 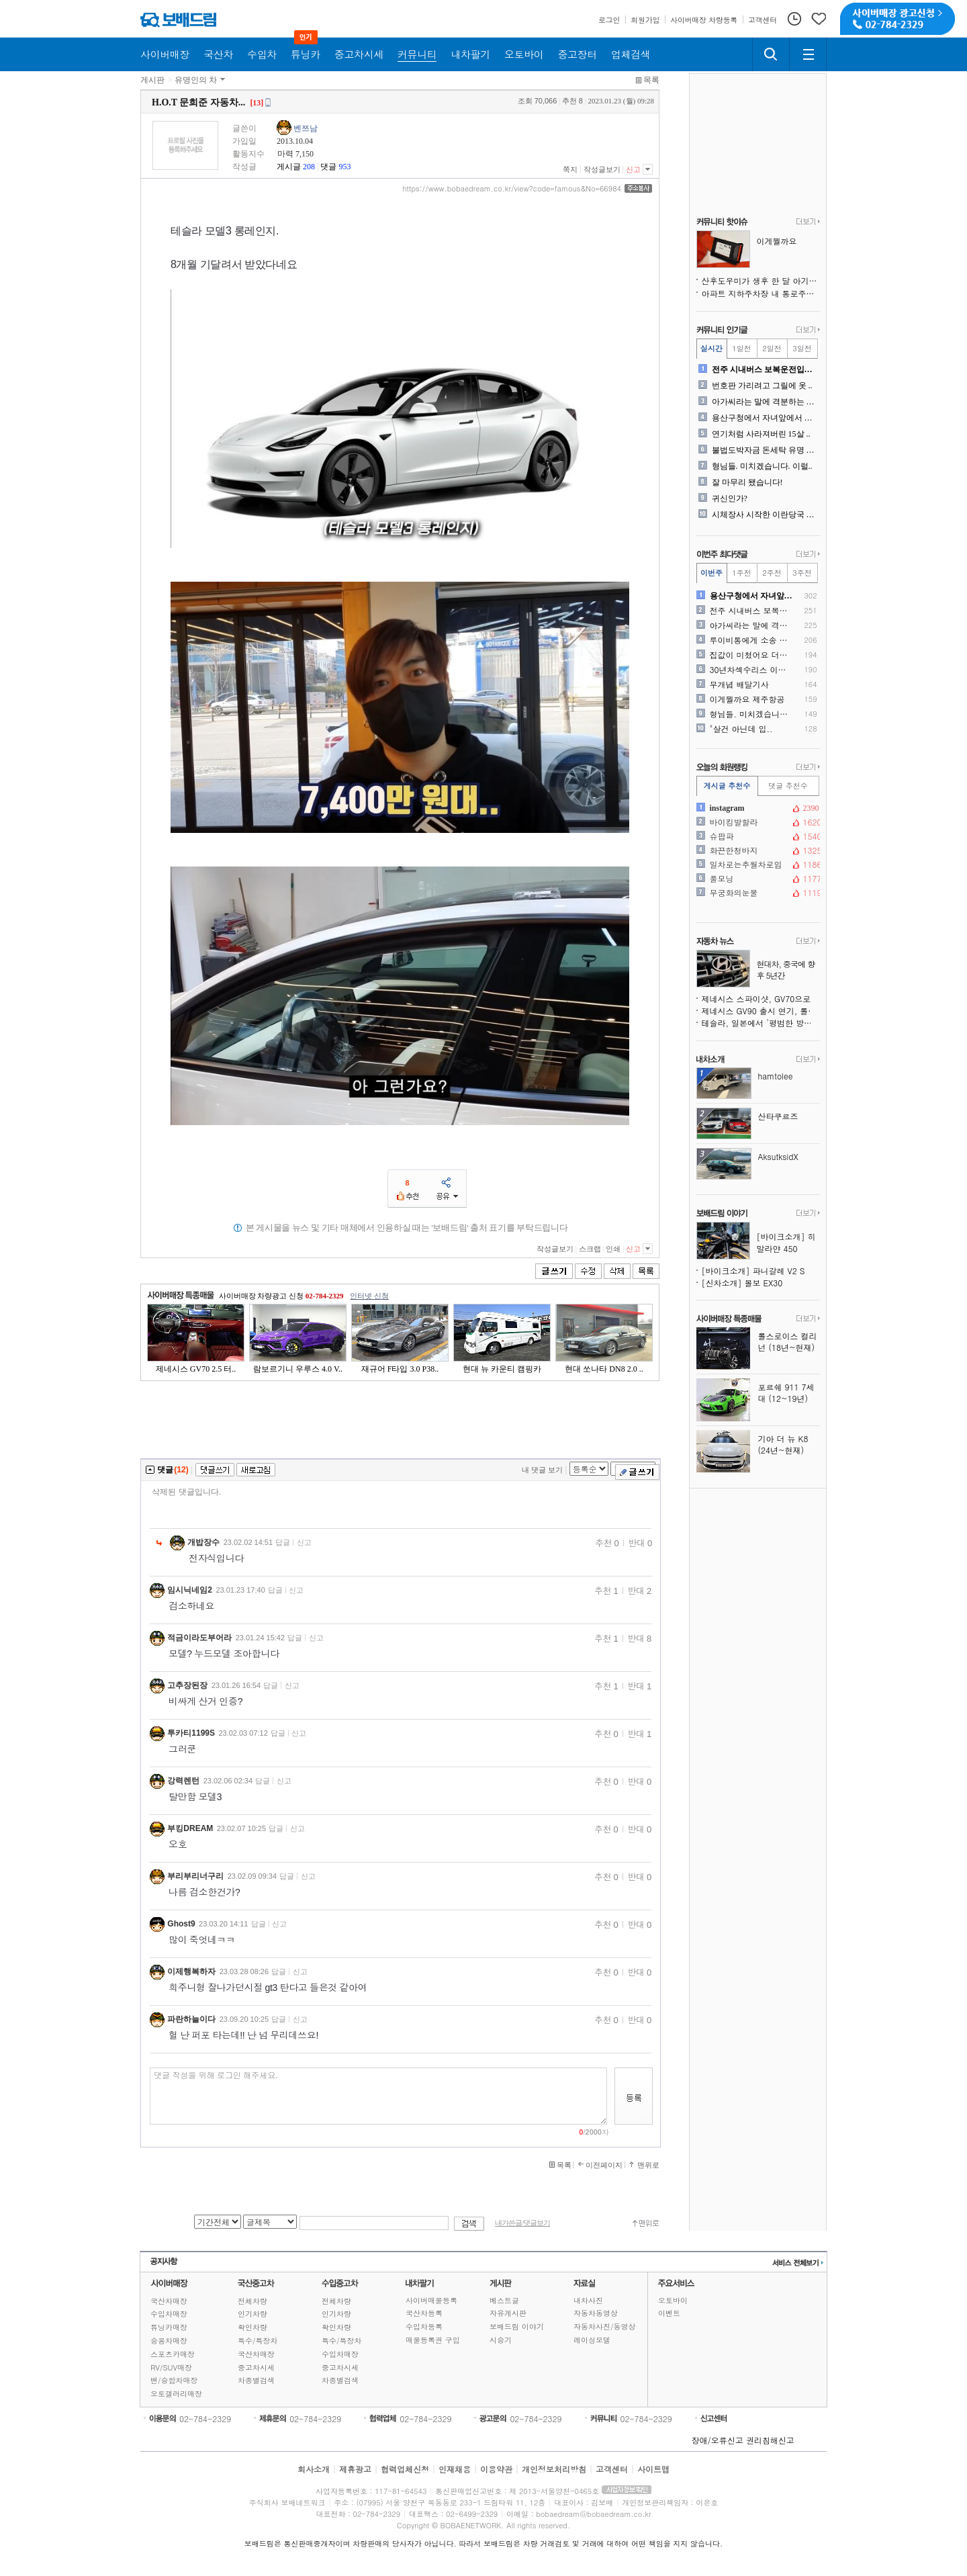 What do you see at coordinates (761, 1022) in the screenshot?
I see `테슬라, 일본에서 `평범한 방식`을 시도했더니 통했다` at bounding box center [761, 1022].